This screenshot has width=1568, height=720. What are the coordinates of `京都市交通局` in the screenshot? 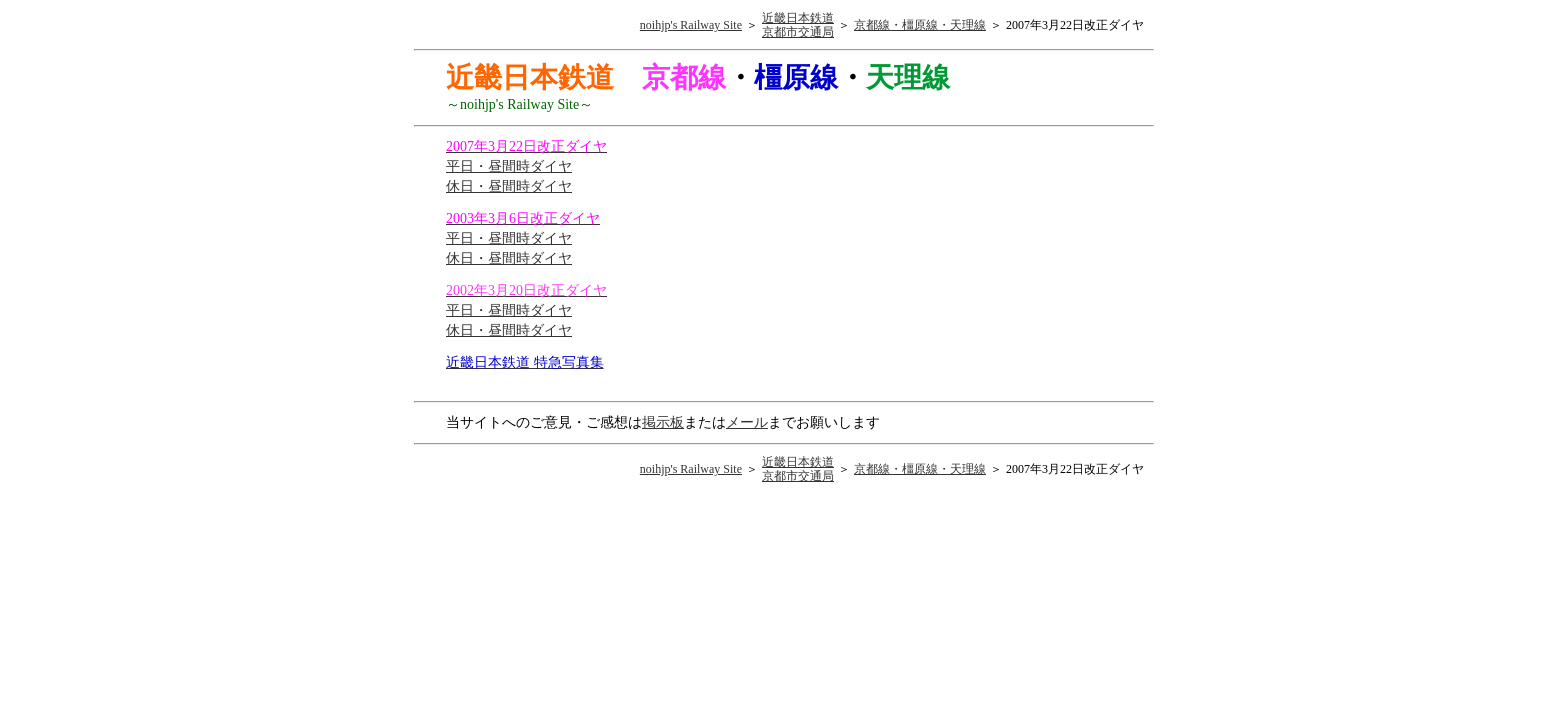 It's located at (798, 32).